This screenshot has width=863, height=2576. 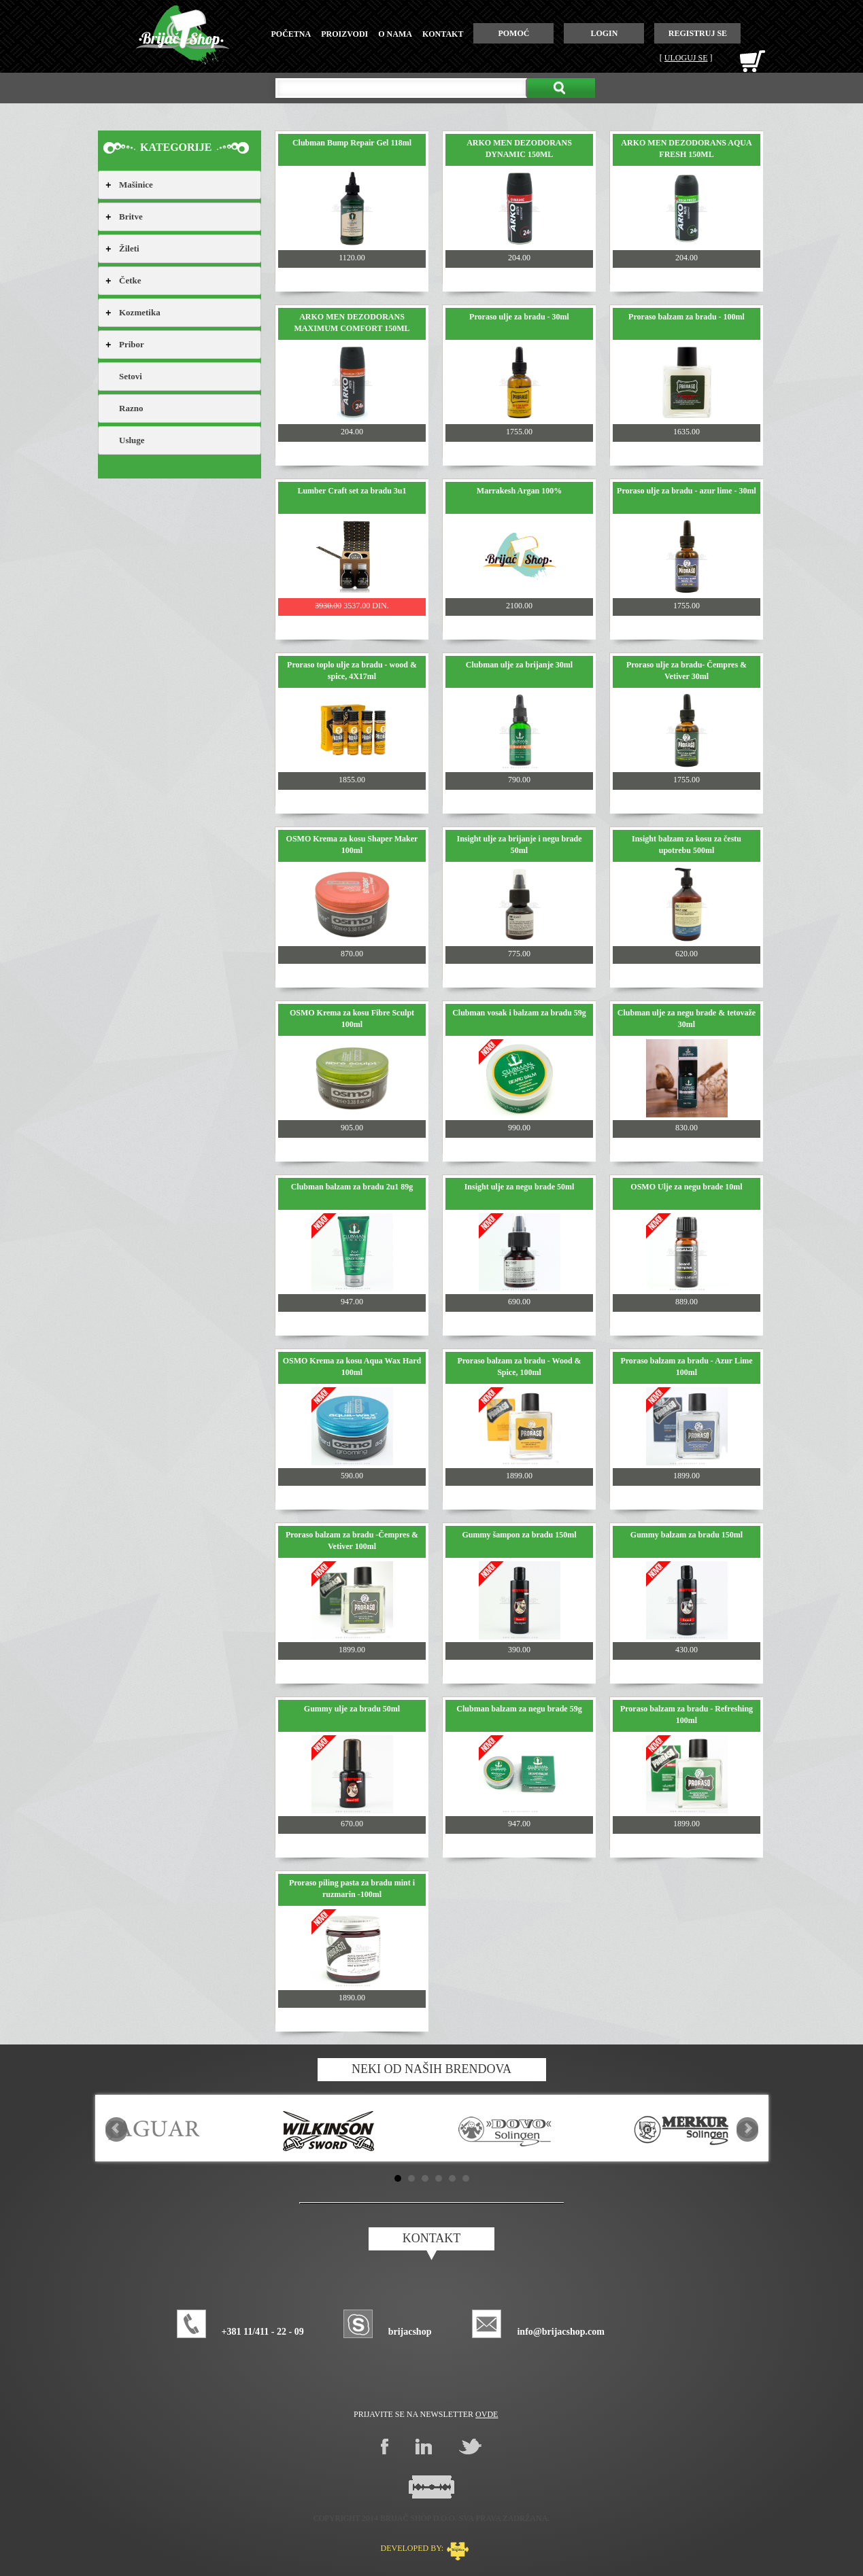 What do you see at coordinates (132, 440) in the screenshot?
I see `Usluge` at bounding box center [132, 440].